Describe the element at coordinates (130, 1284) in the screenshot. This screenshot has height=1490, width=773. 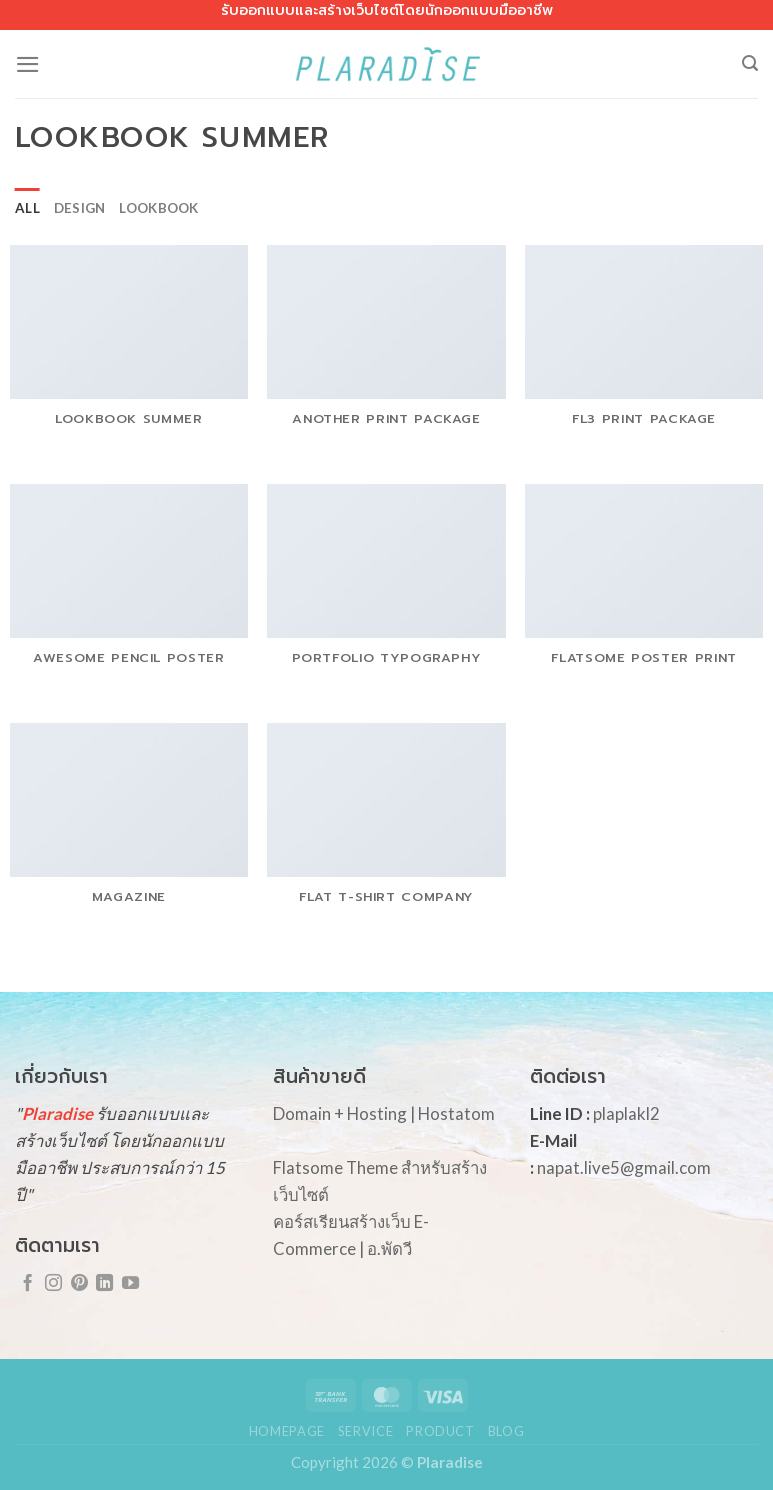
I see `[Follow on YouTube]` at that location.